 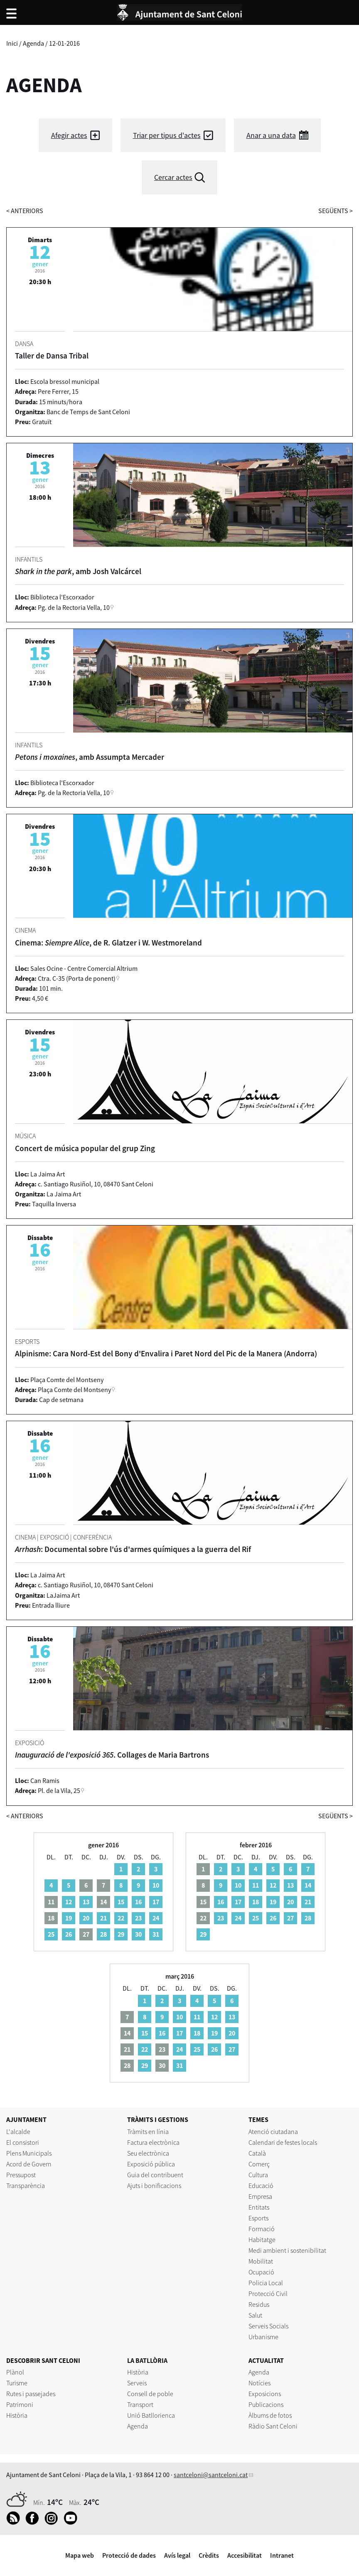 What do you see at coordinates (25, 2185) in the screenshot?
I see `Transparència` at bounding box center [25, 2185].